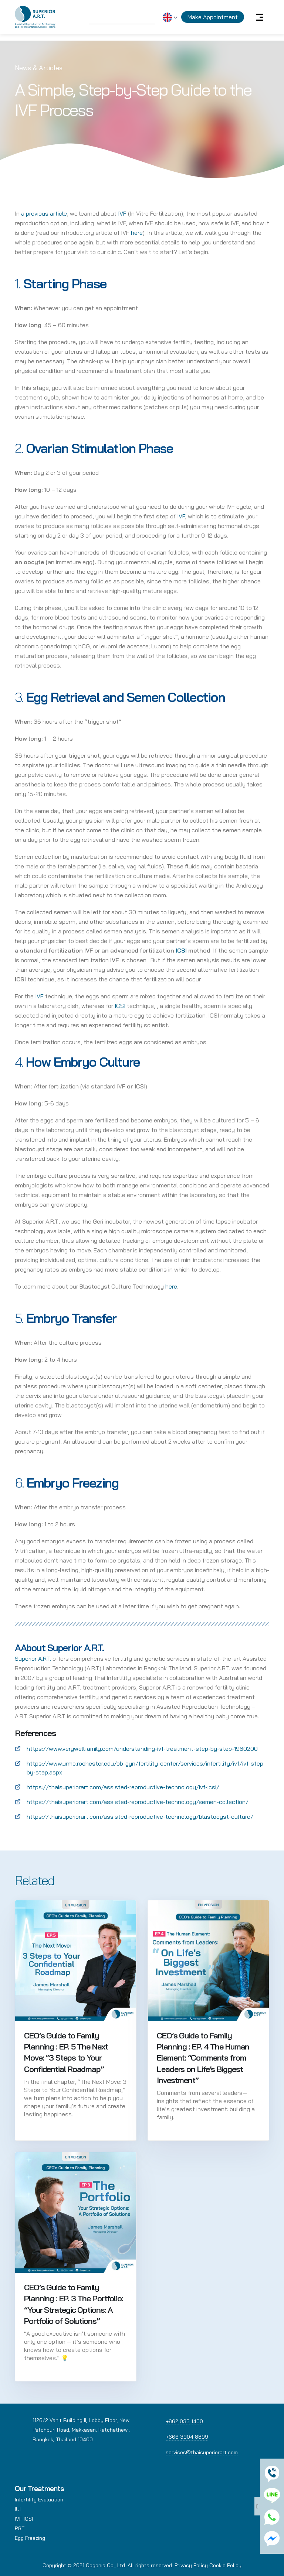  What do you see at coordinates (24, 2518) in the screenshot?
I see `IVF ICSI` at bounding box center [24, 2518].